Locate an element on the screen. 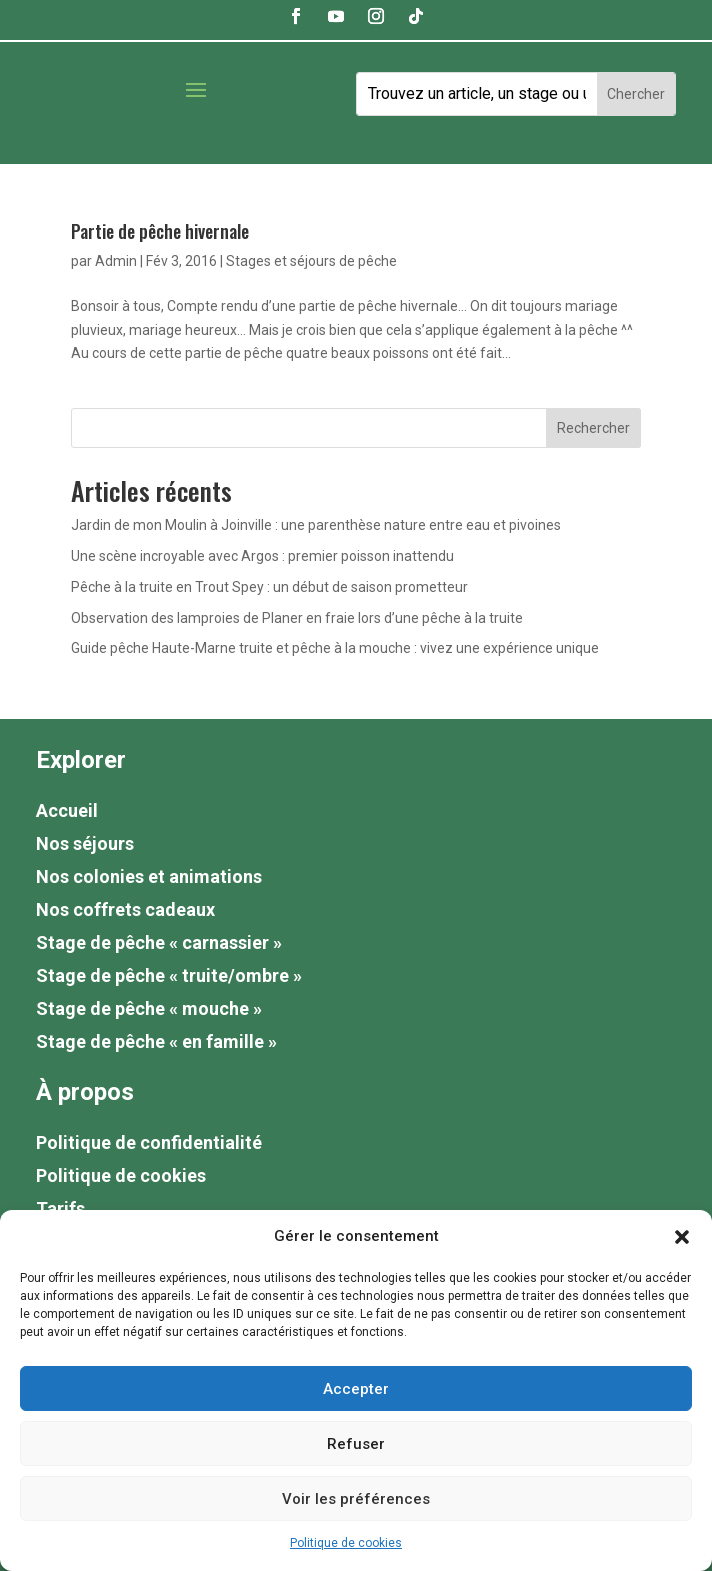 The image size is (712, 1571). Stage de pêche « truite/ombre » is located at coordinates (169, 975).